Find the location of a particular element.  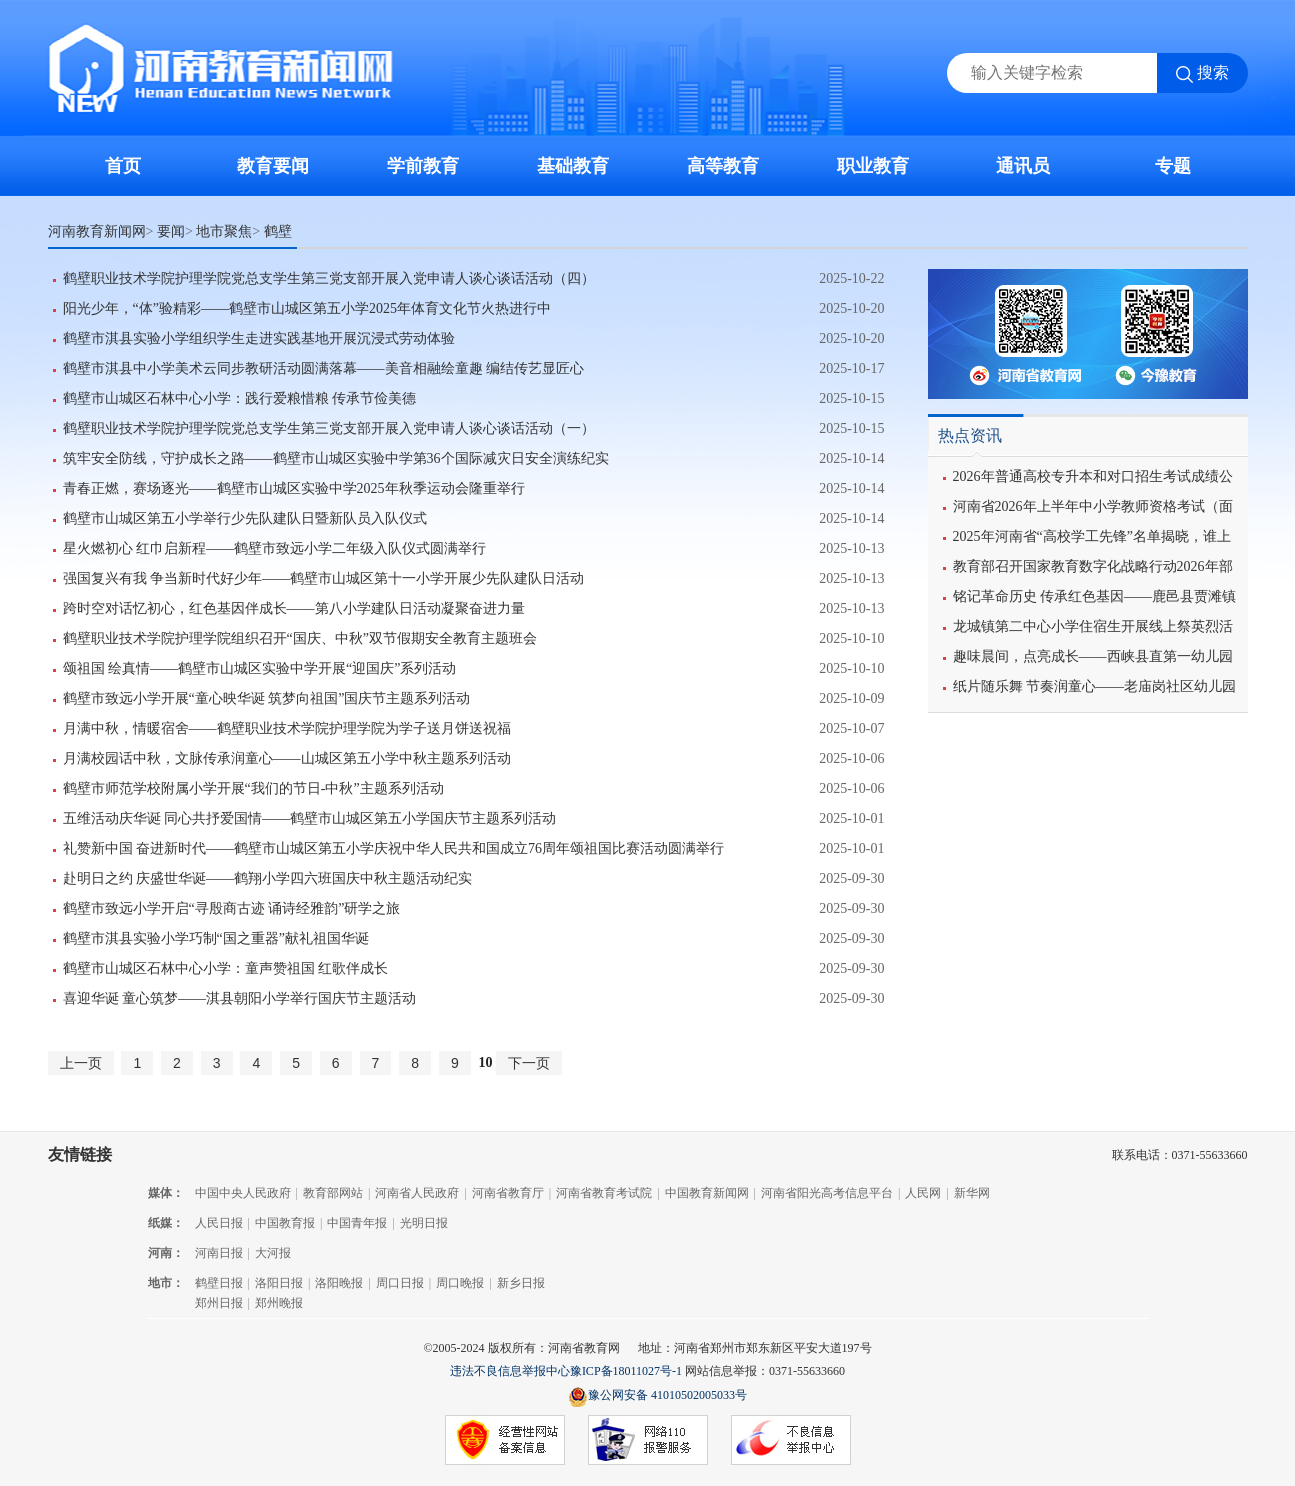

鹤壁市山城区石林中心小学：童声赞祖国 红歌伴成长 is located at coordinates (226, 968).